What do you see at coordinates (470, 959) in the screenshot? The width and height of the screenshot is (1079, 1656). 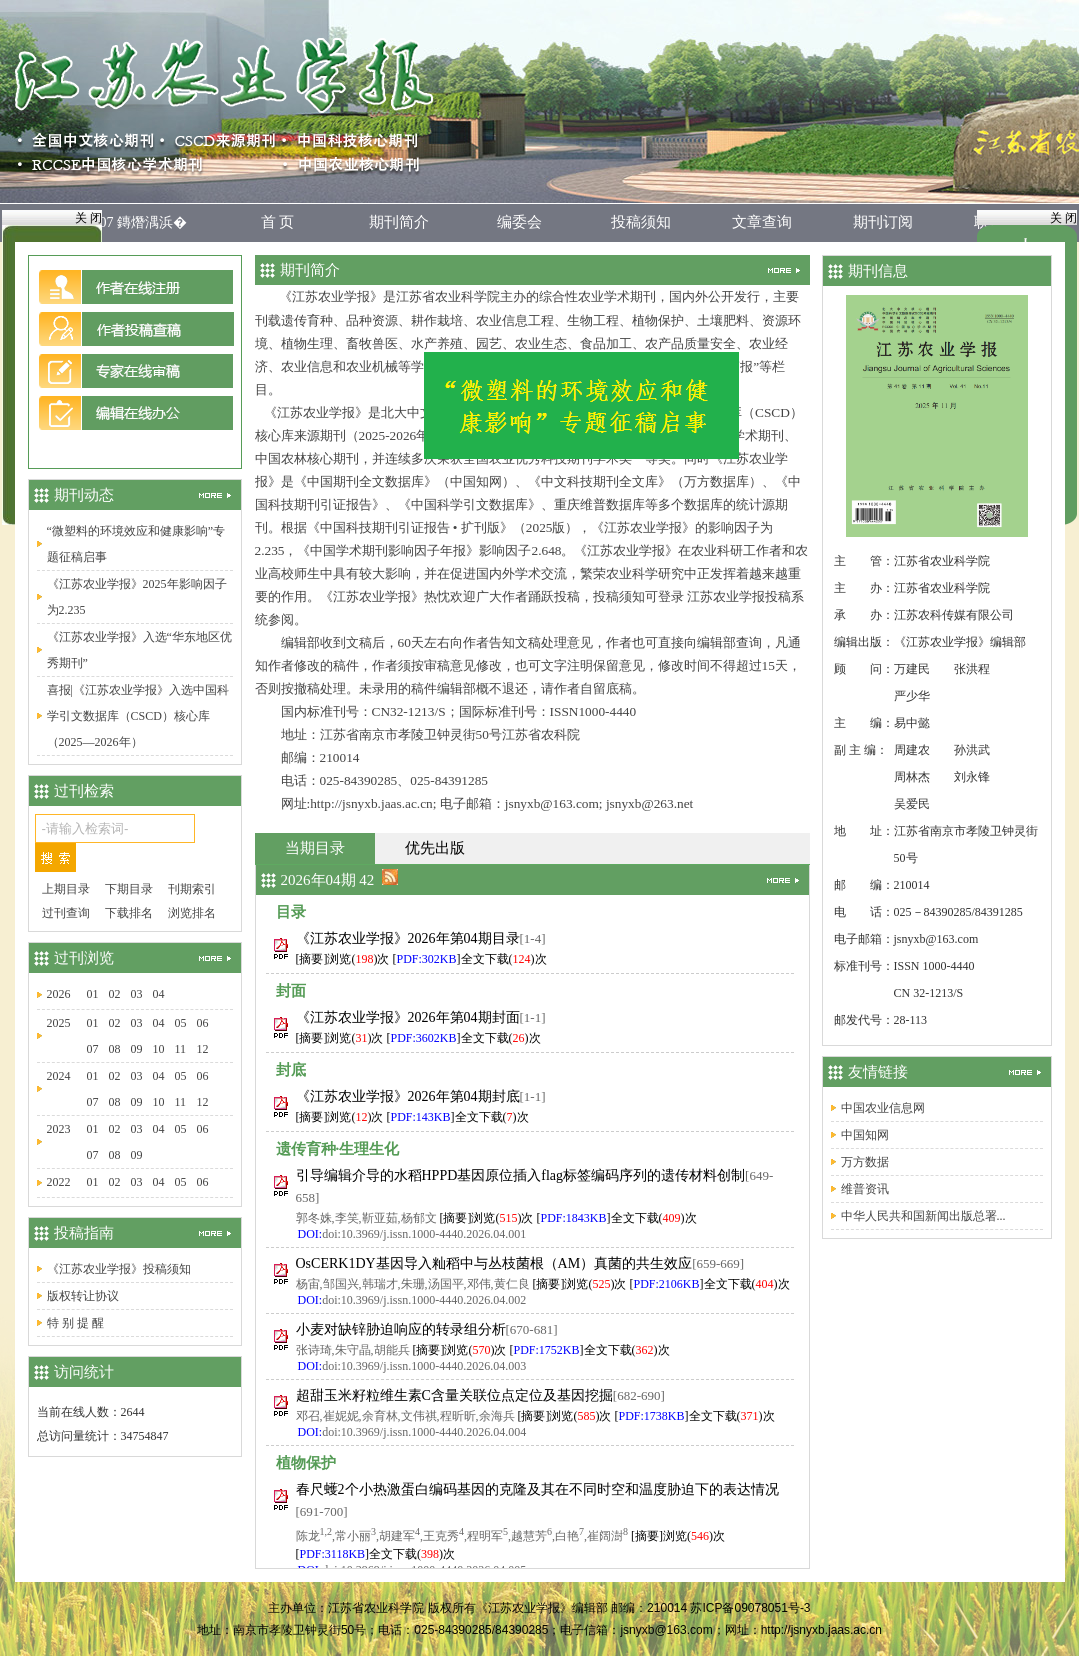 I see `[]全文下载()次` at bounding box center [470, 959].